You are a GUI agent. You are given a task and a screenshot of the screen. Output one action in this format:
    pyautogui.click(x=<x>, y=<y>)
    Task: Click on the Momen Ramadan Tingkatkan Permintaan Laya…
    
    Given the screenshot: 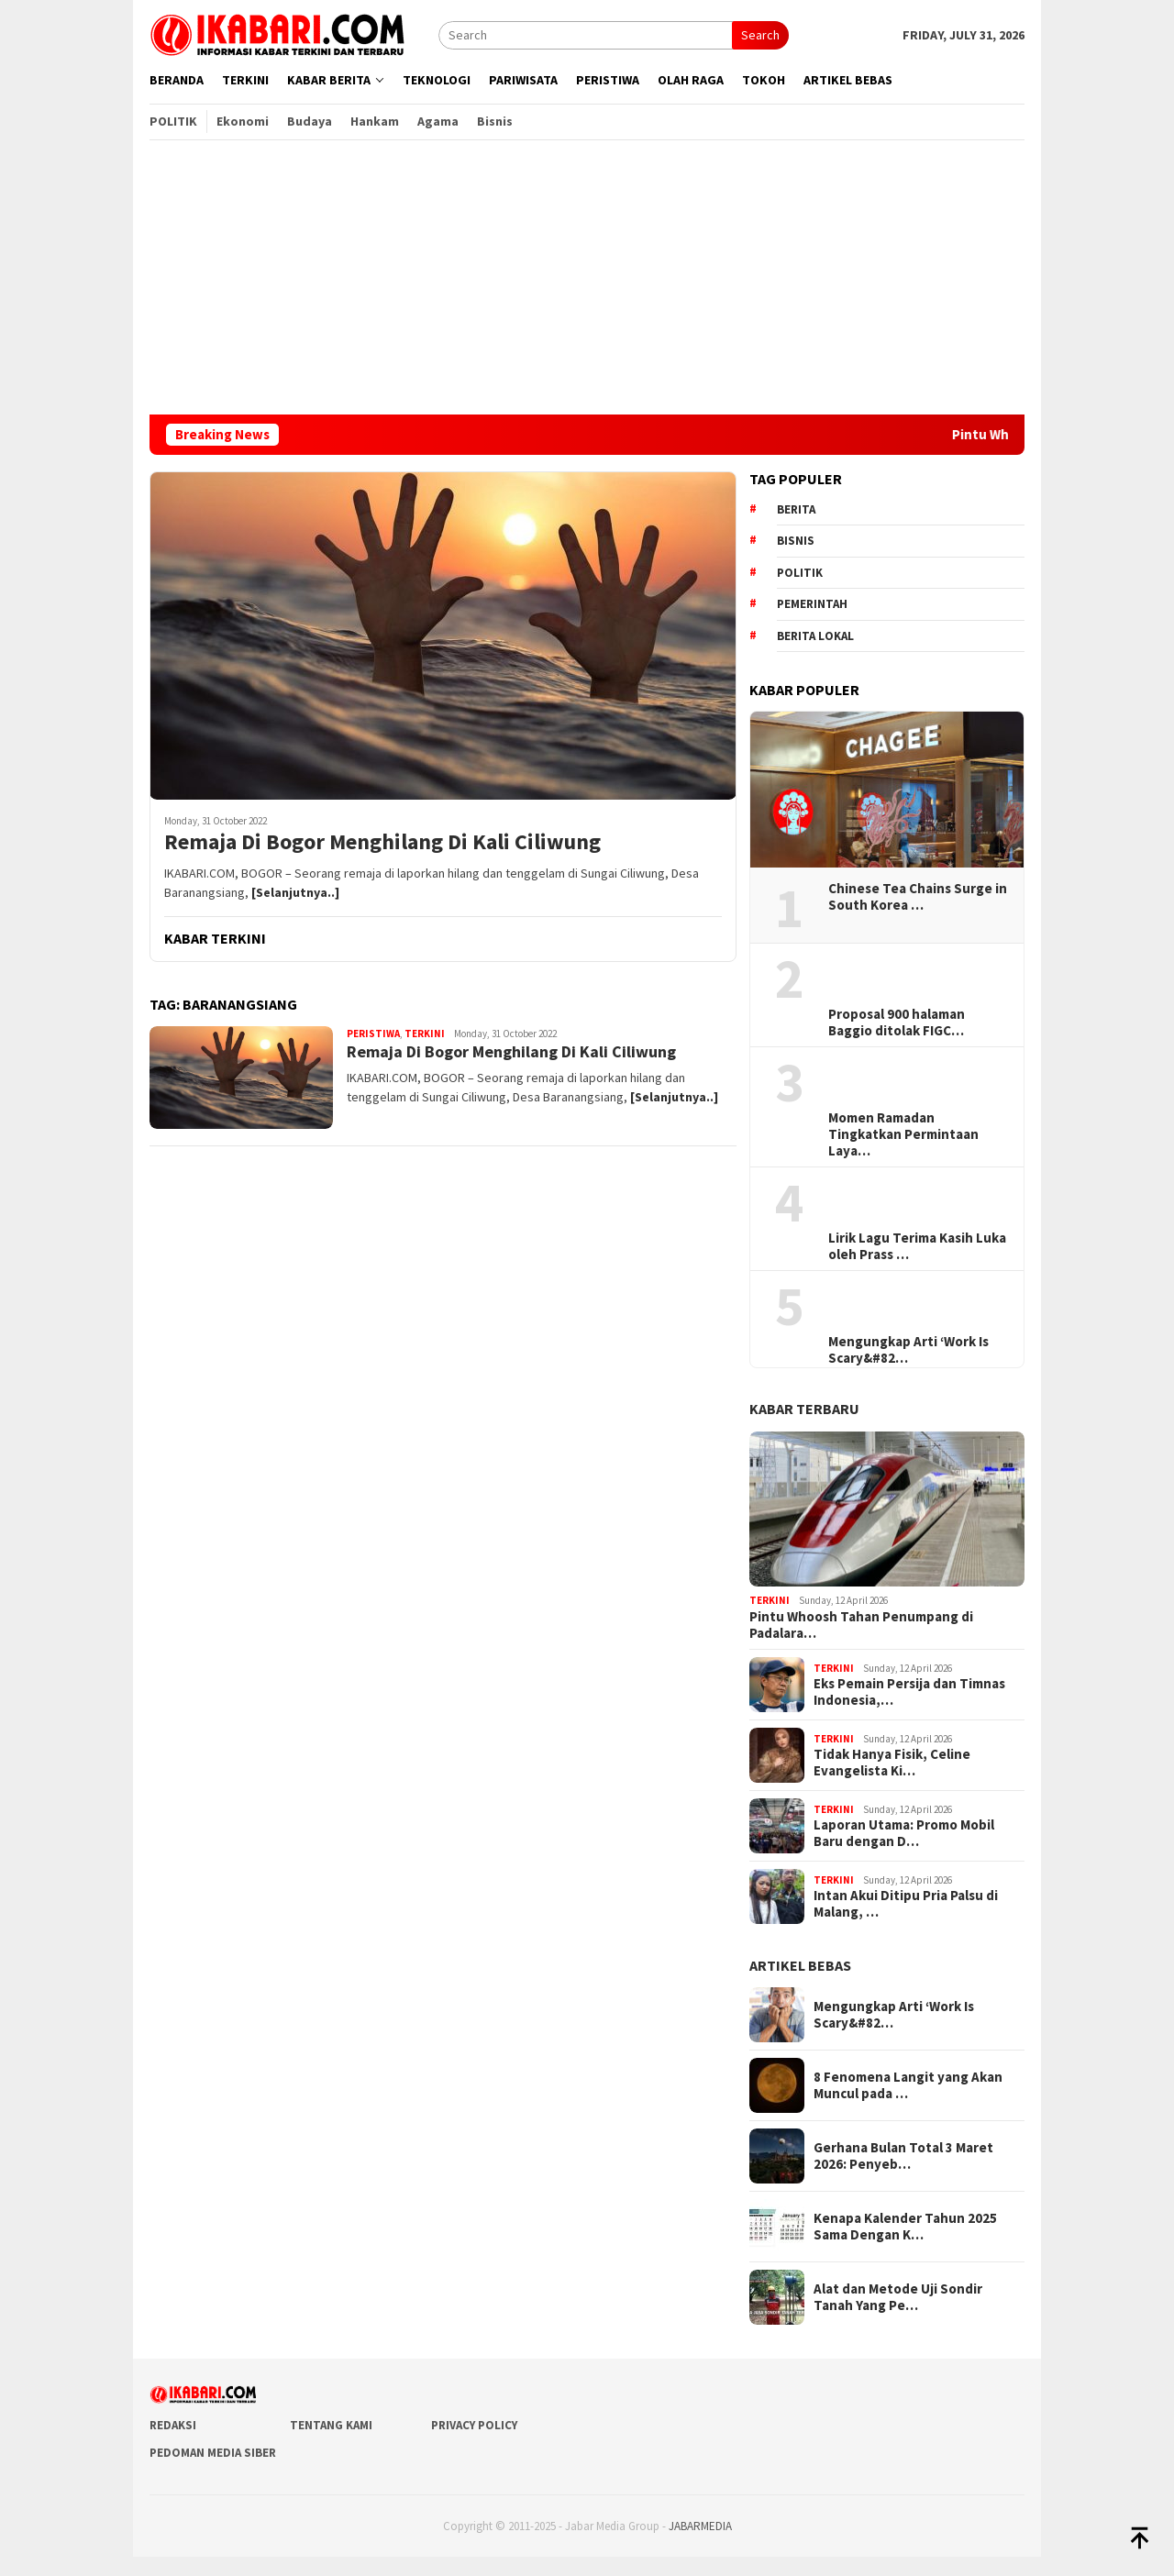 What is the action you would take?
    pyautogui.click(x=903, y=1134)
    